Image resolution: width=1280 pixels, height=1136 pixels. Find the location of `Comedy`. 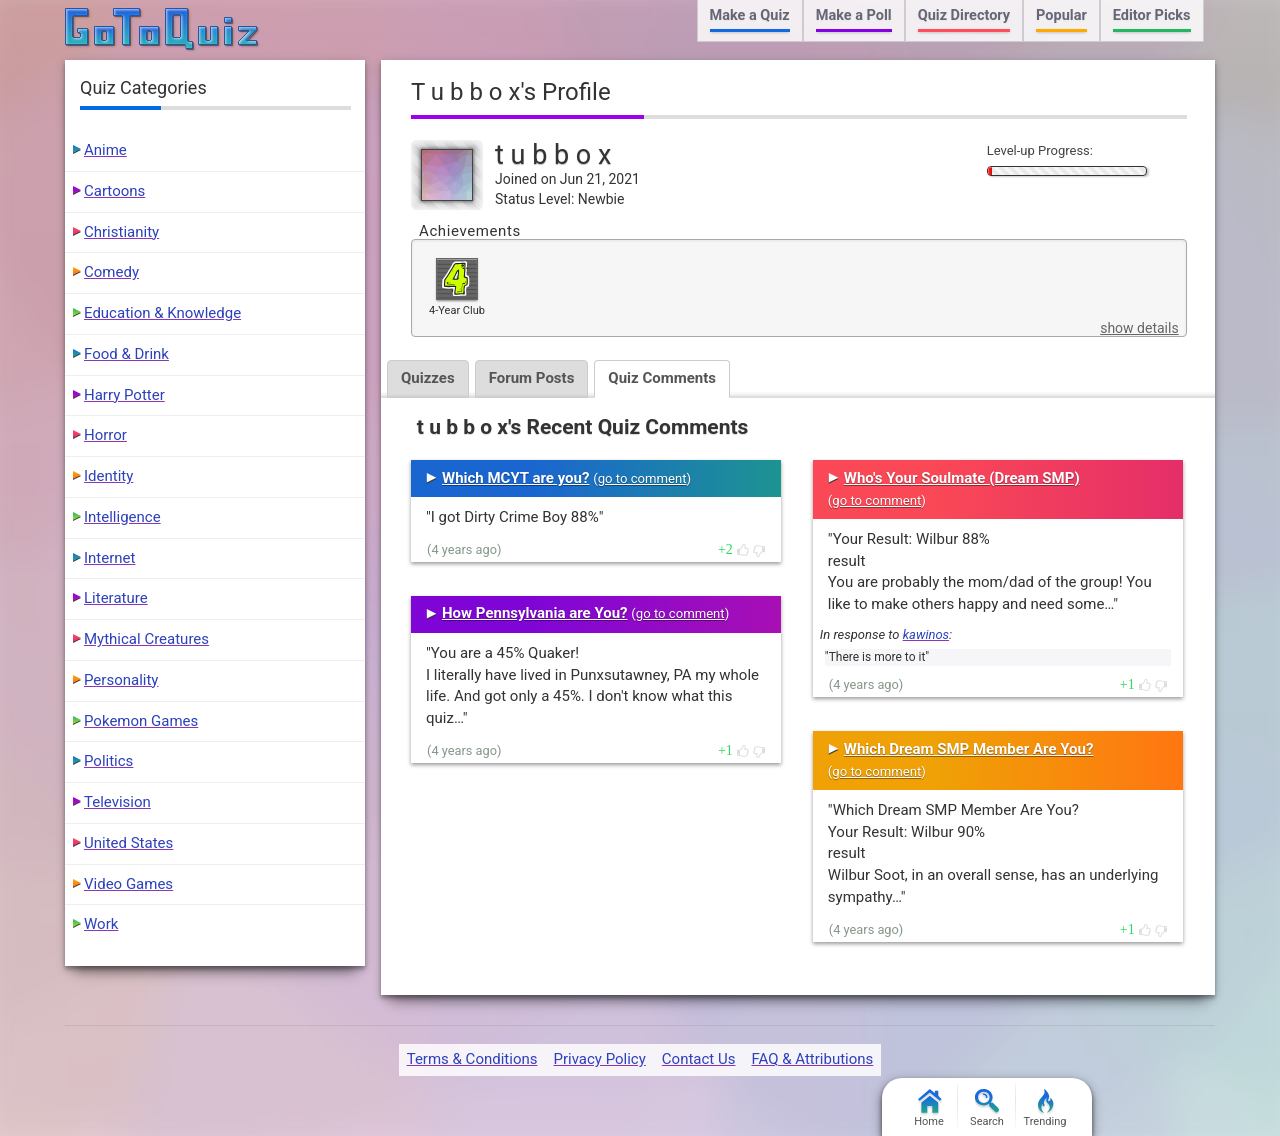

Comedy is located at coordinates (111, 272).